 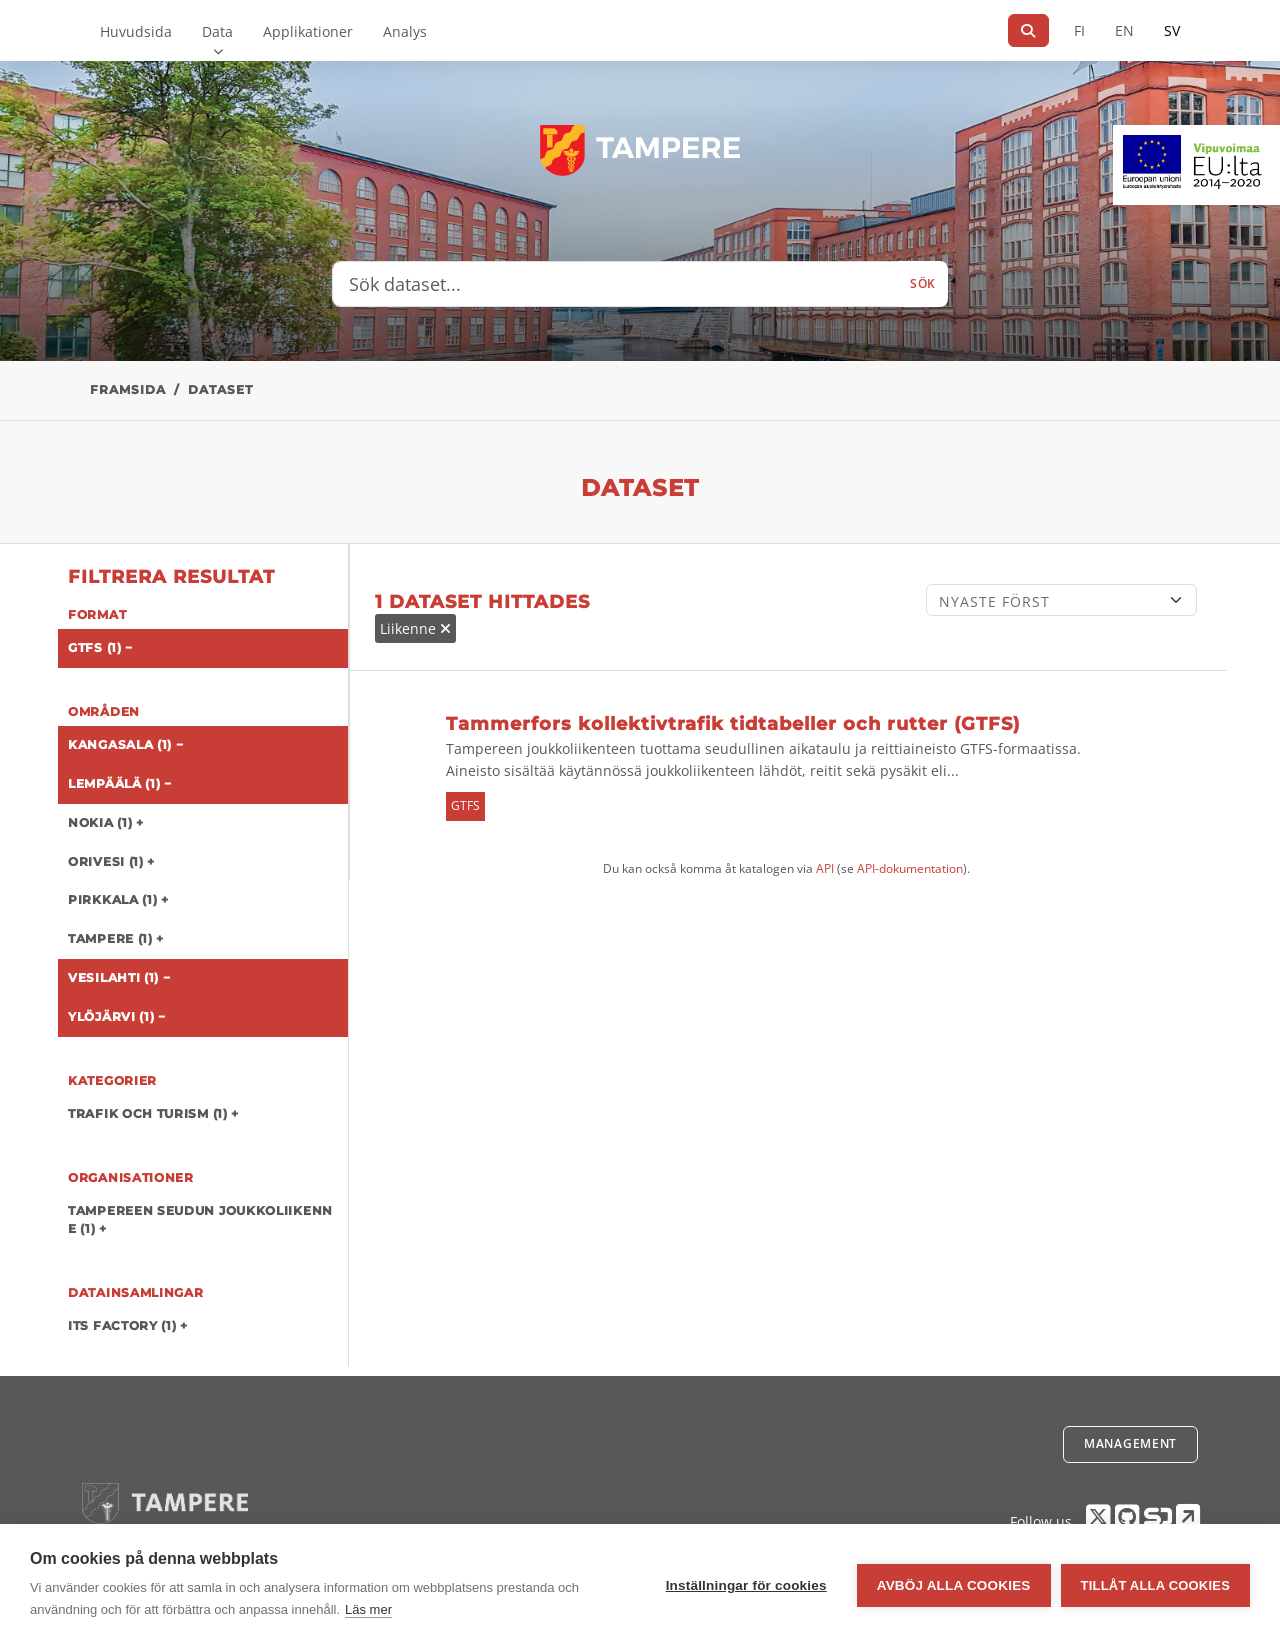 What do you see at coordinates (136, 31) in the screenshot?
I see `Huvudsida` at bounding box center [136, 31].